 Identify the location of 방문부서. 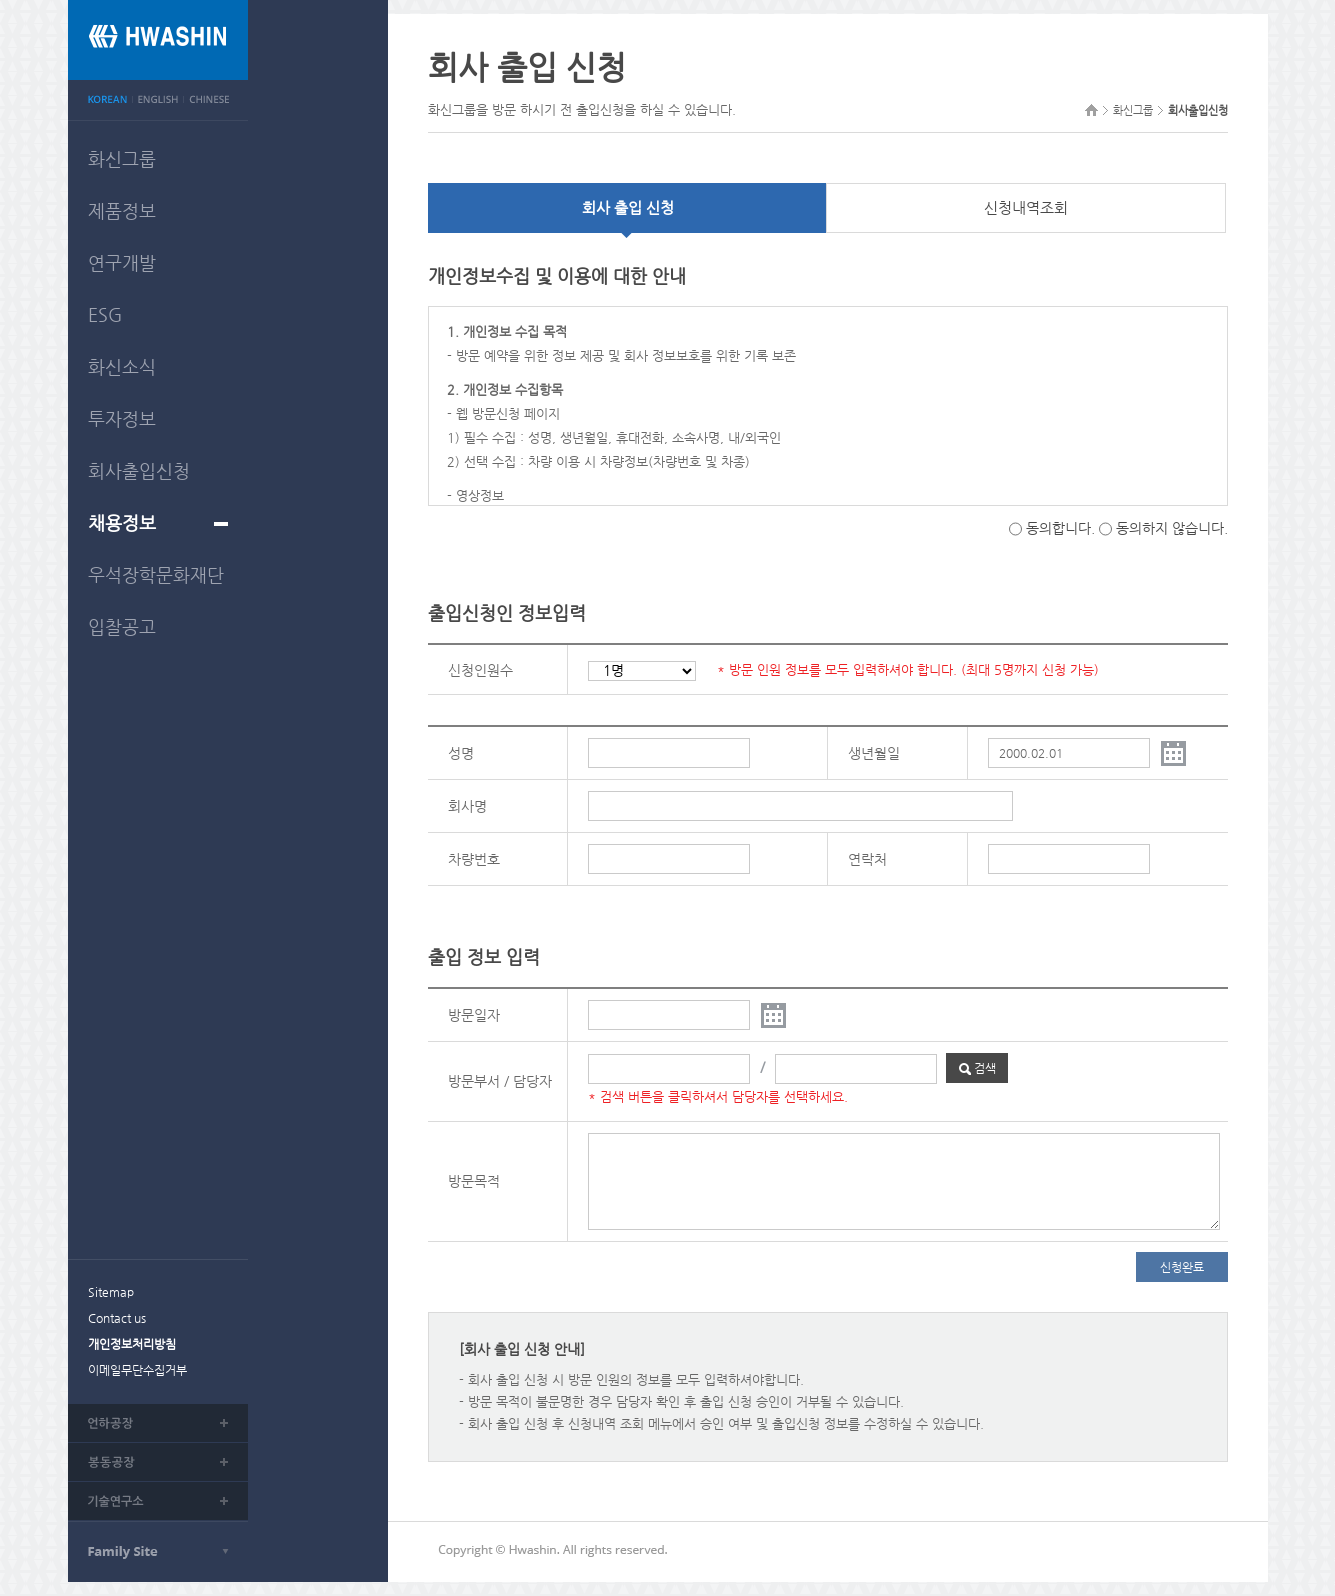
(474, 1081).